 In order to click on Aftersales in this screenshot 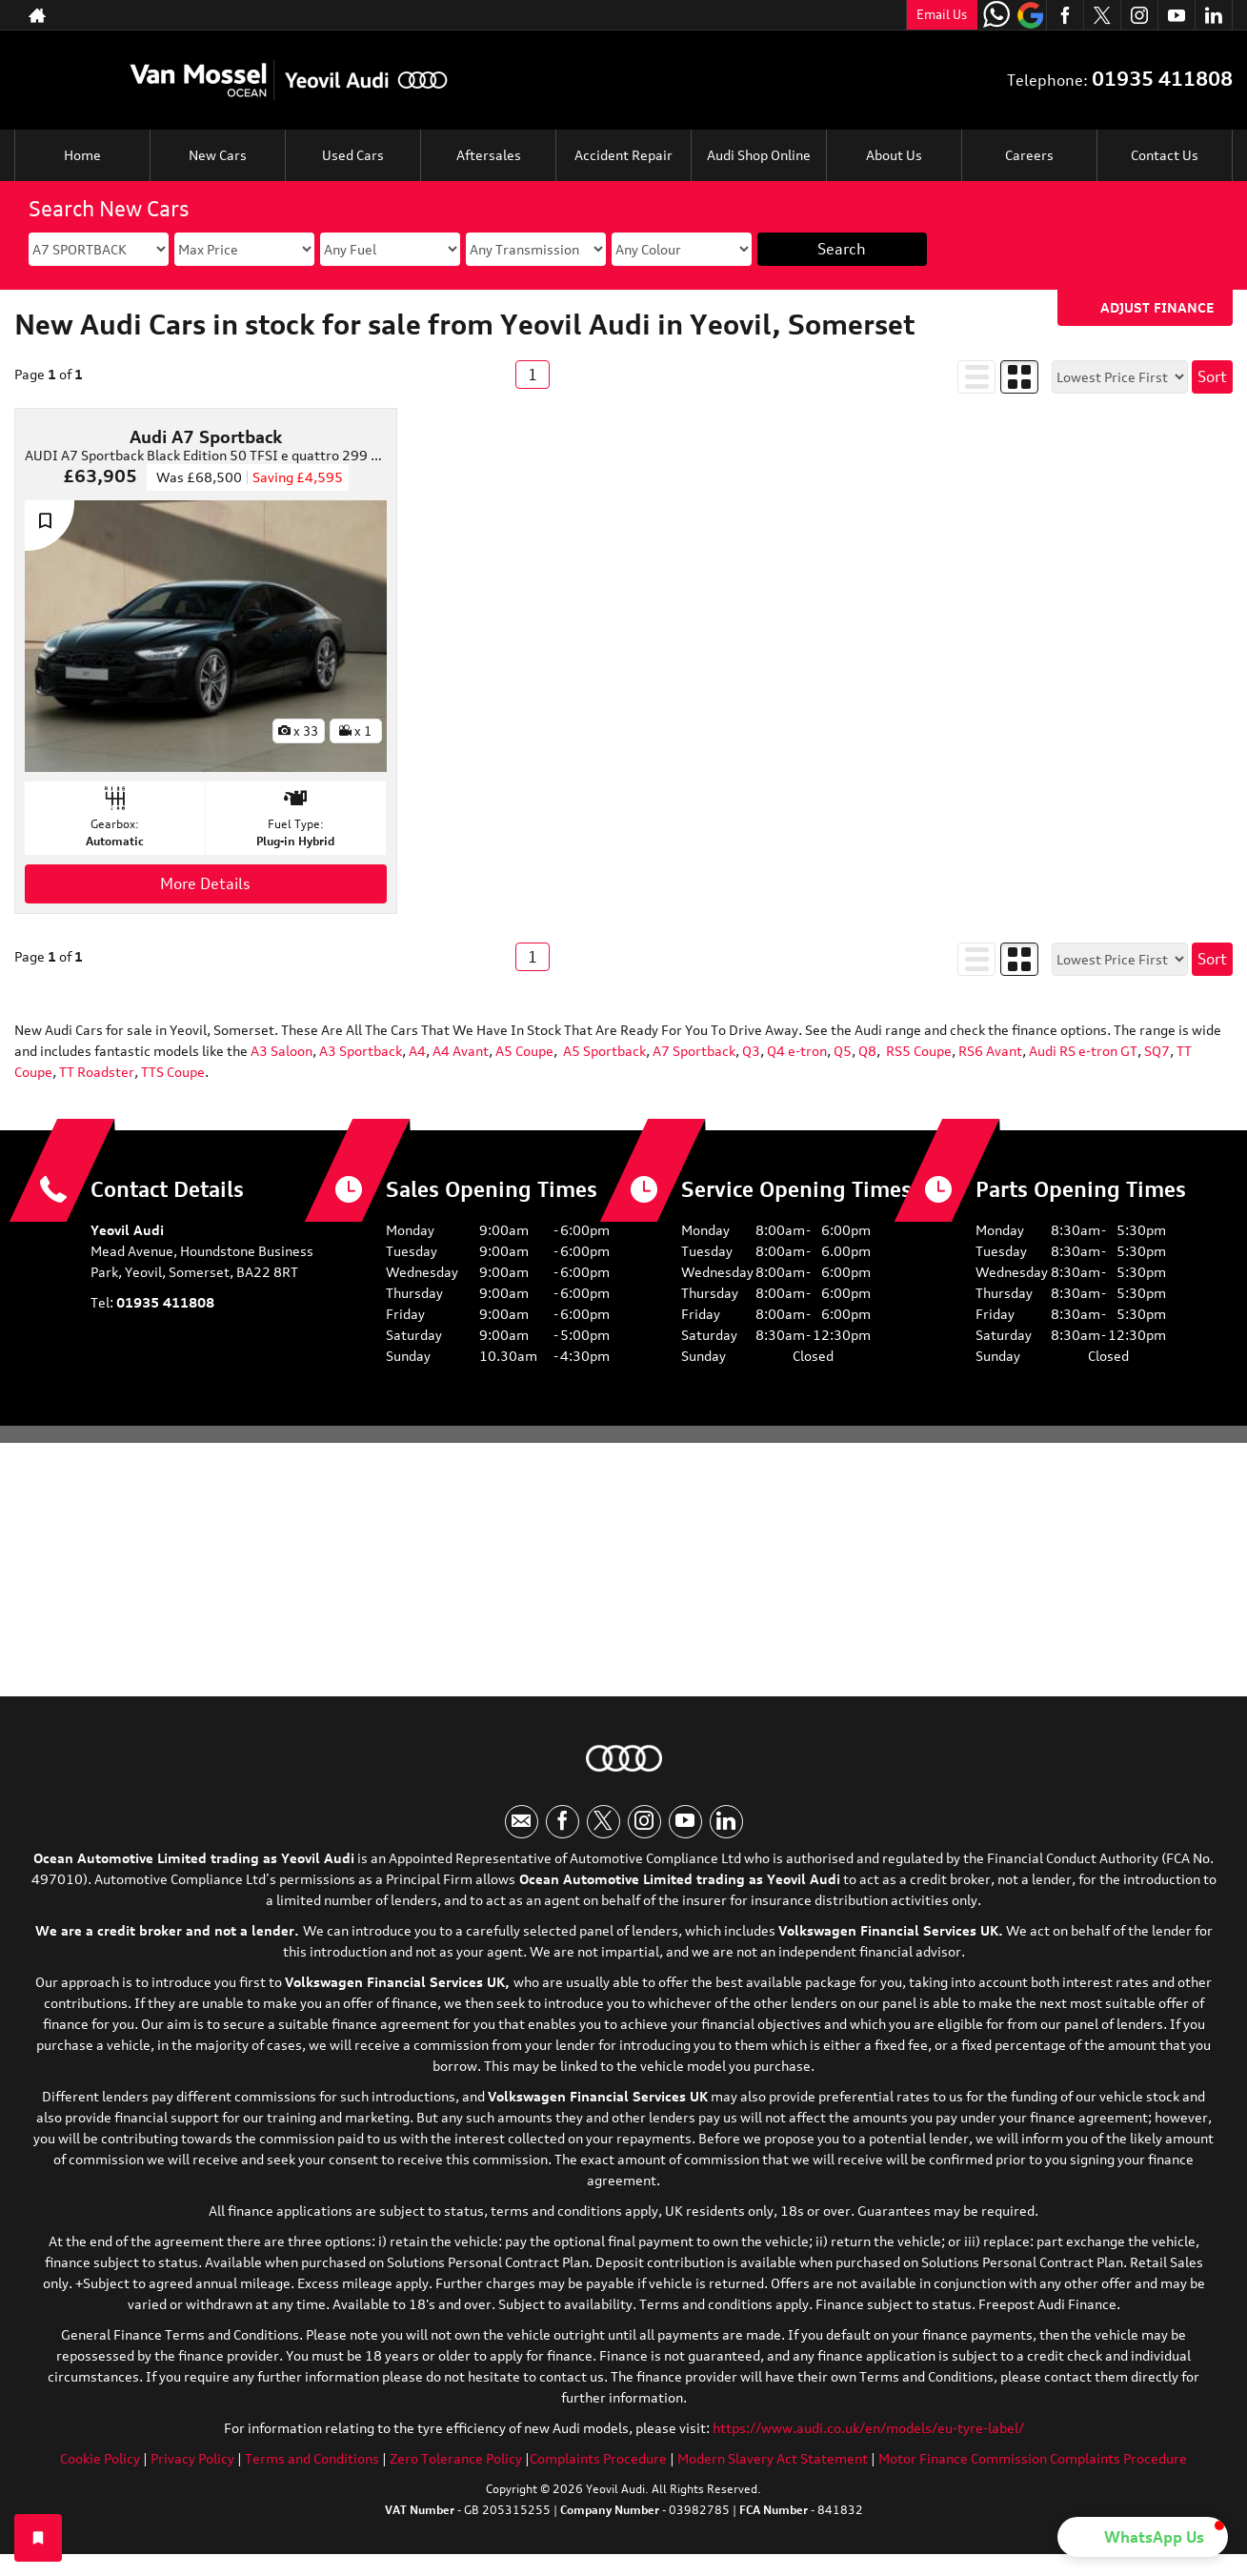, I will do `click(488, 155)`.